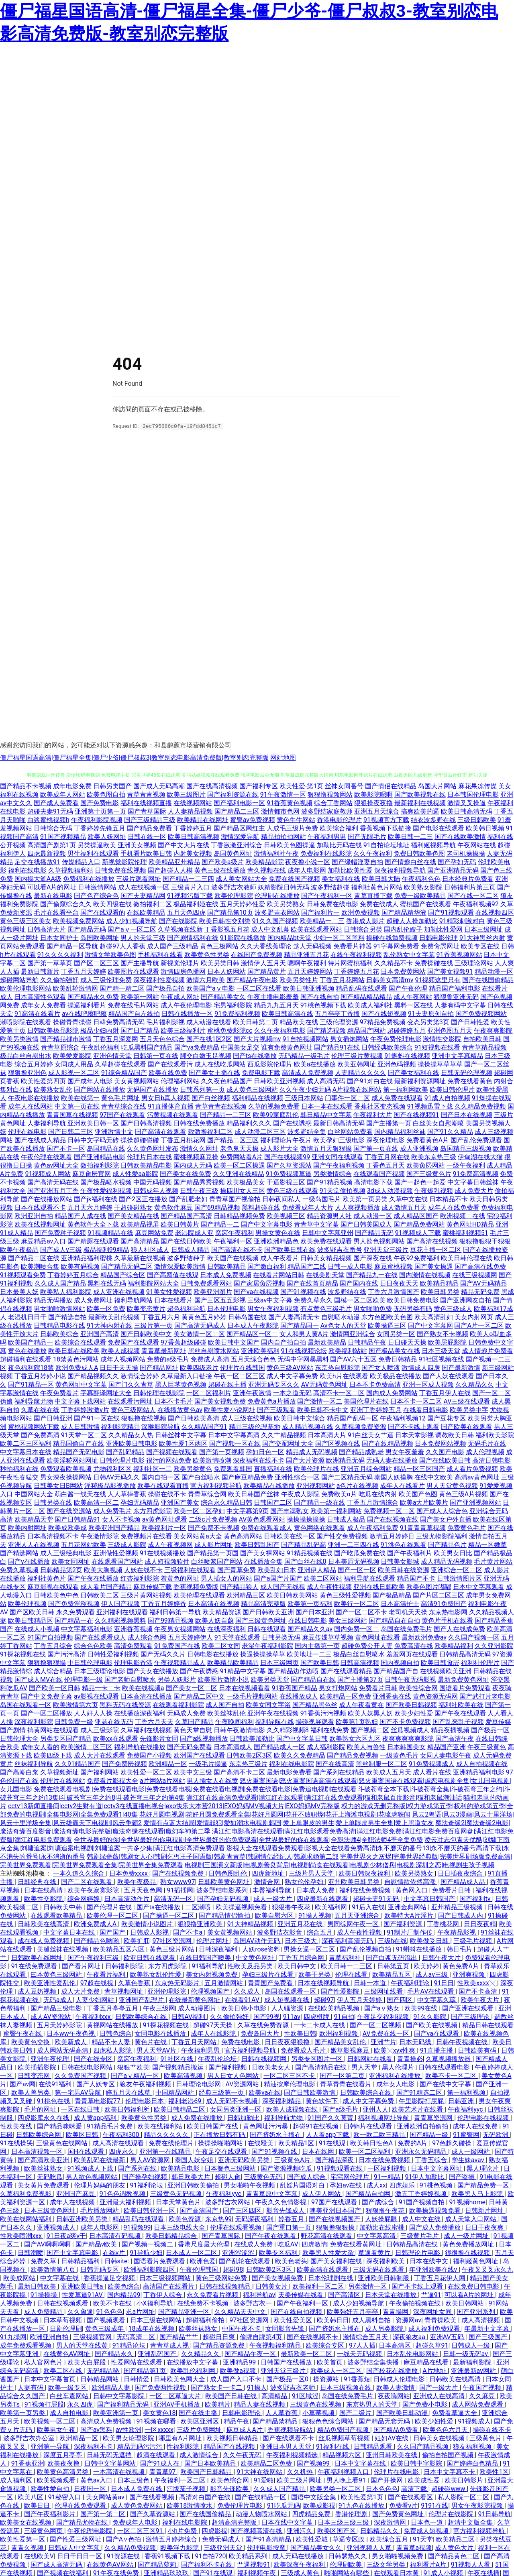  I want to click on 日韩国产二区, so click(273, 1502).